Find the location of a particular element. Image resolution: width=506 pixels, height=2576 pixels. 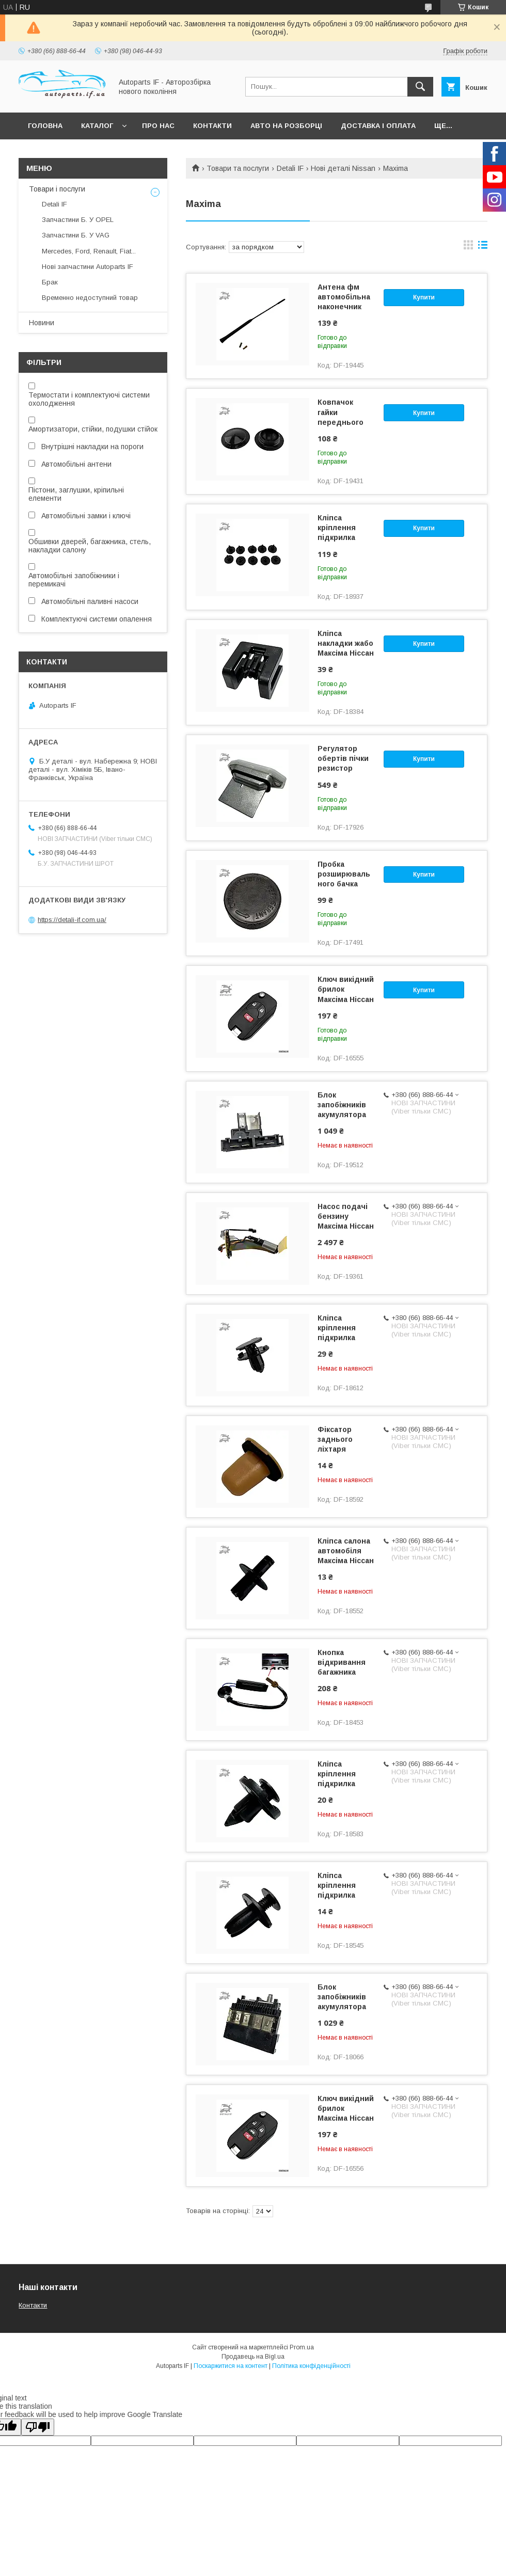

Товари та послуги is located at coordinates (238, 168).